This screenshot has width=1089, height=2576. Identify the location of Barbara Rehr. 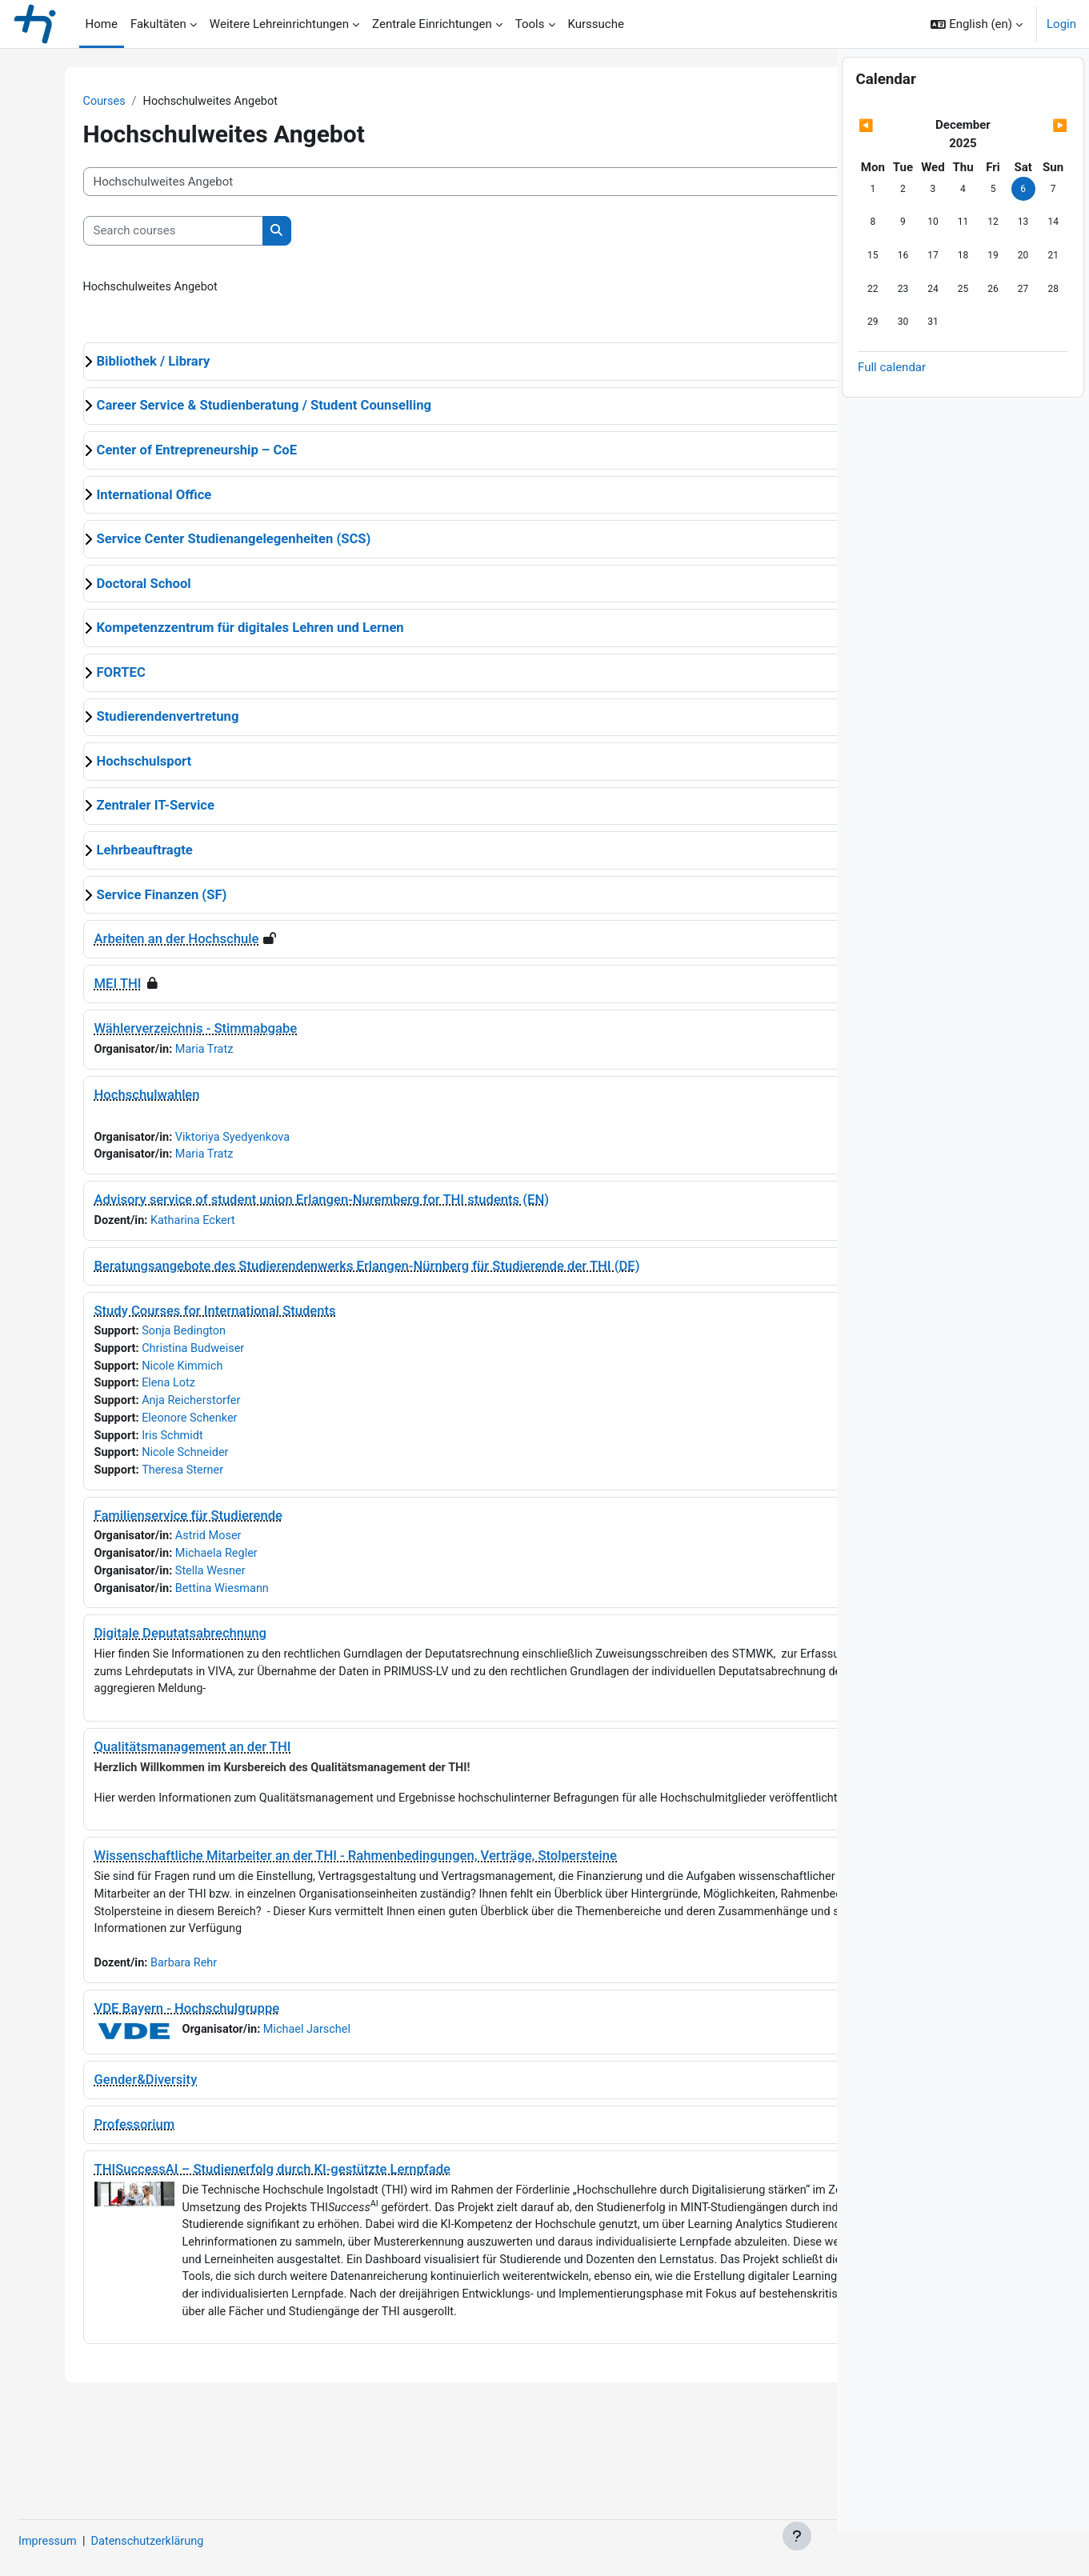
(160, 2019).